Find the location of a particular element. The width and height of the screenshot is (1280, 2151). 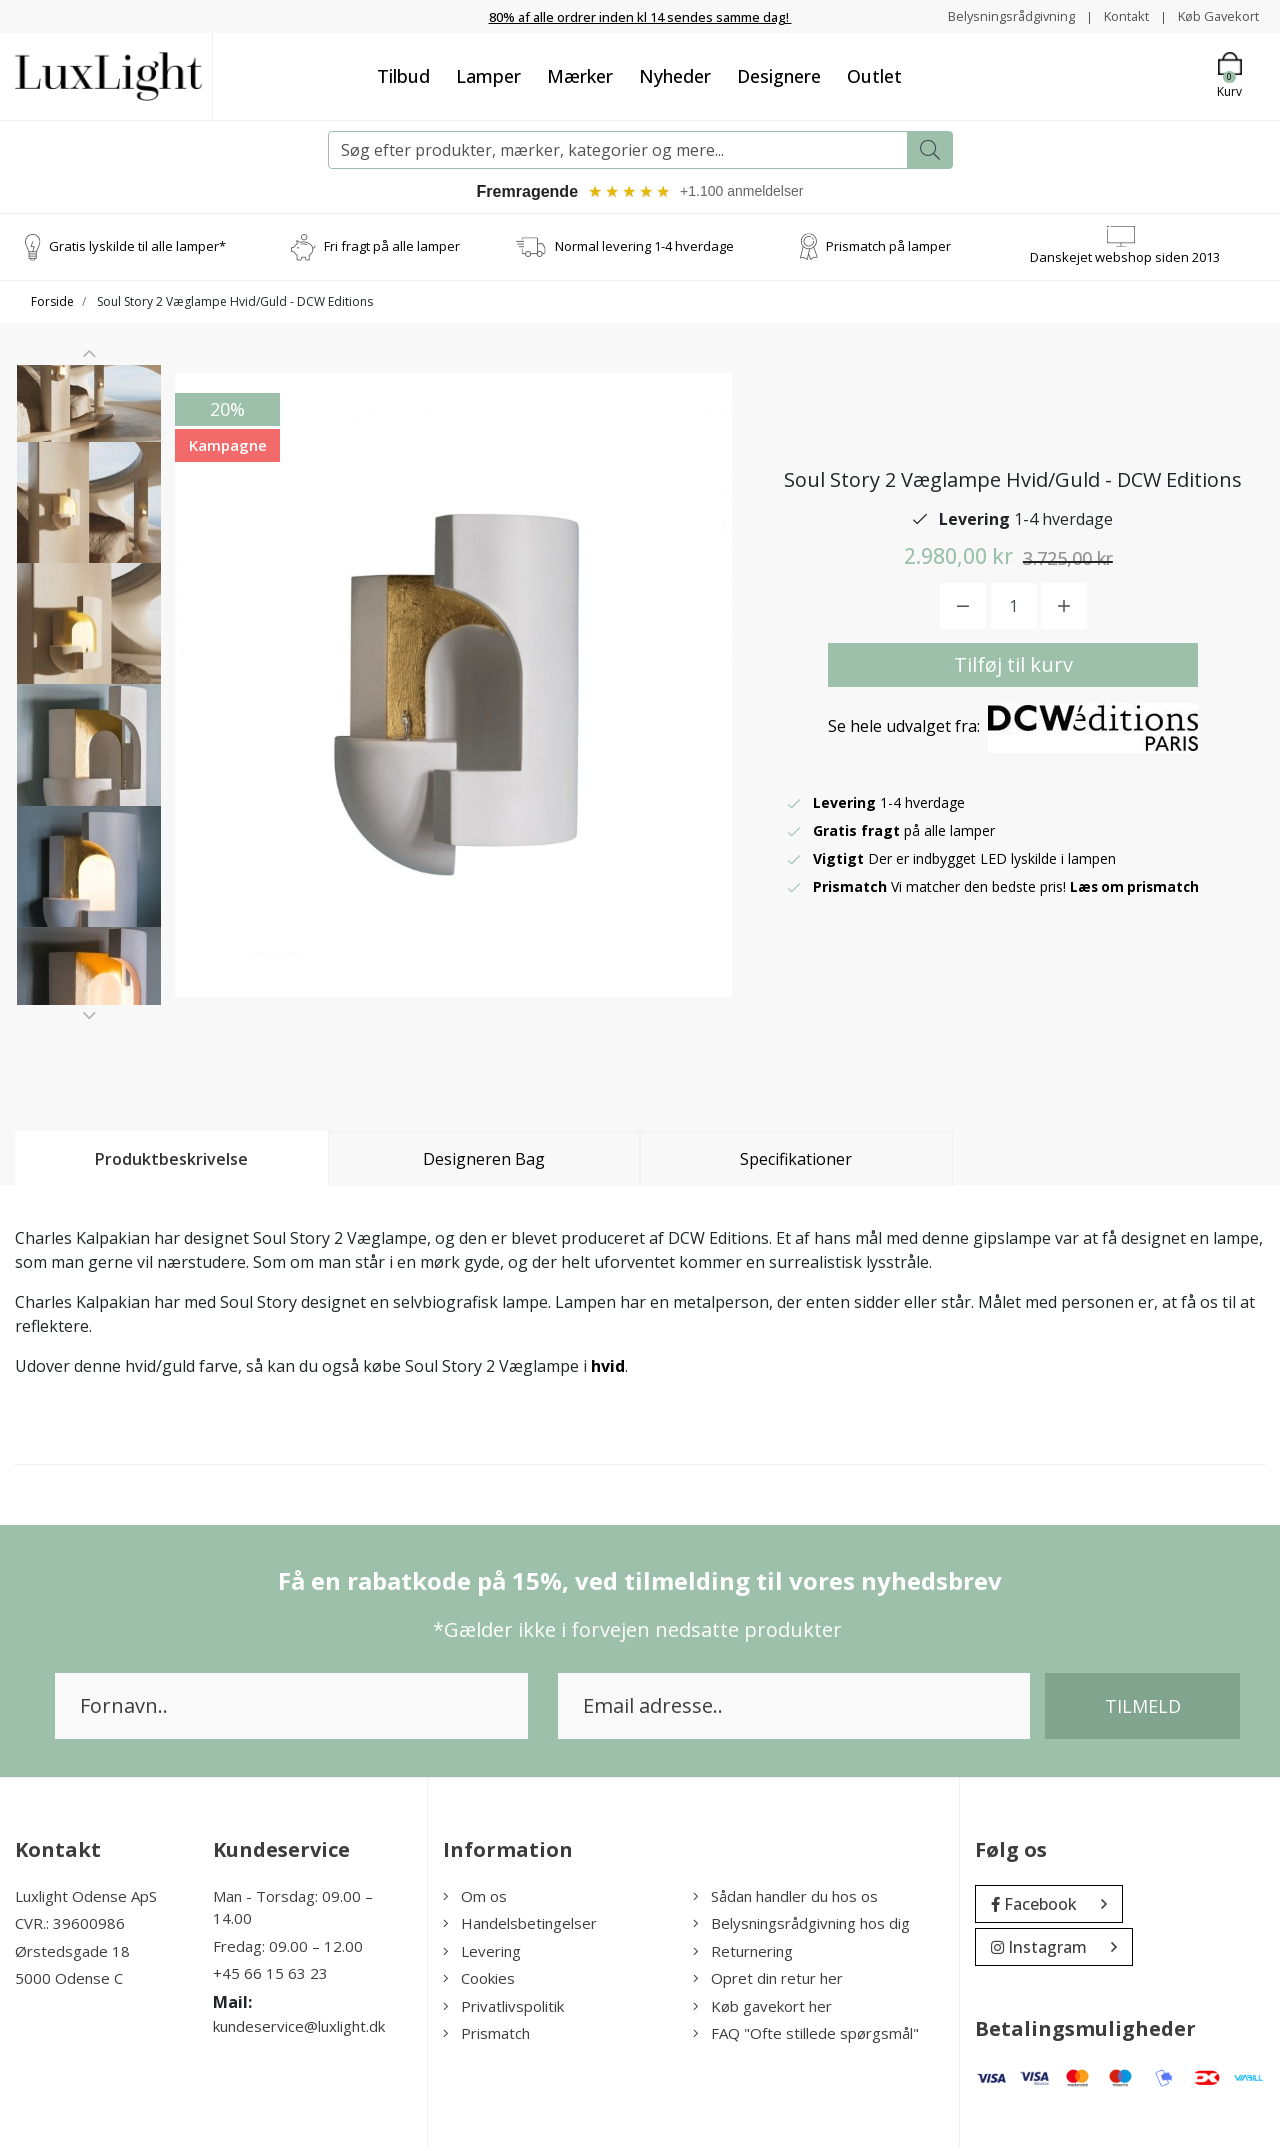

Levering is located at coordinates (482, 1954).